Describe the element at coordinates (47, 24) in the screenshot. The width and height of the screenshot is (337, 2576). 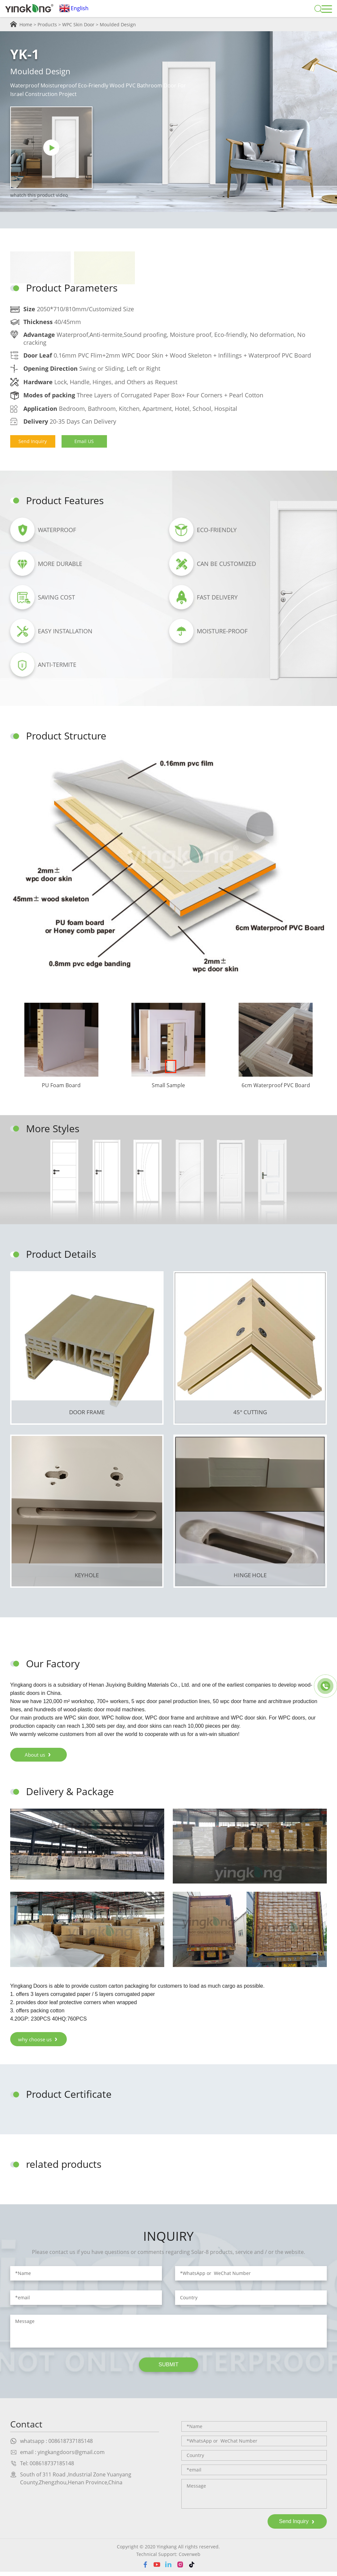
I see `Products` at that location.